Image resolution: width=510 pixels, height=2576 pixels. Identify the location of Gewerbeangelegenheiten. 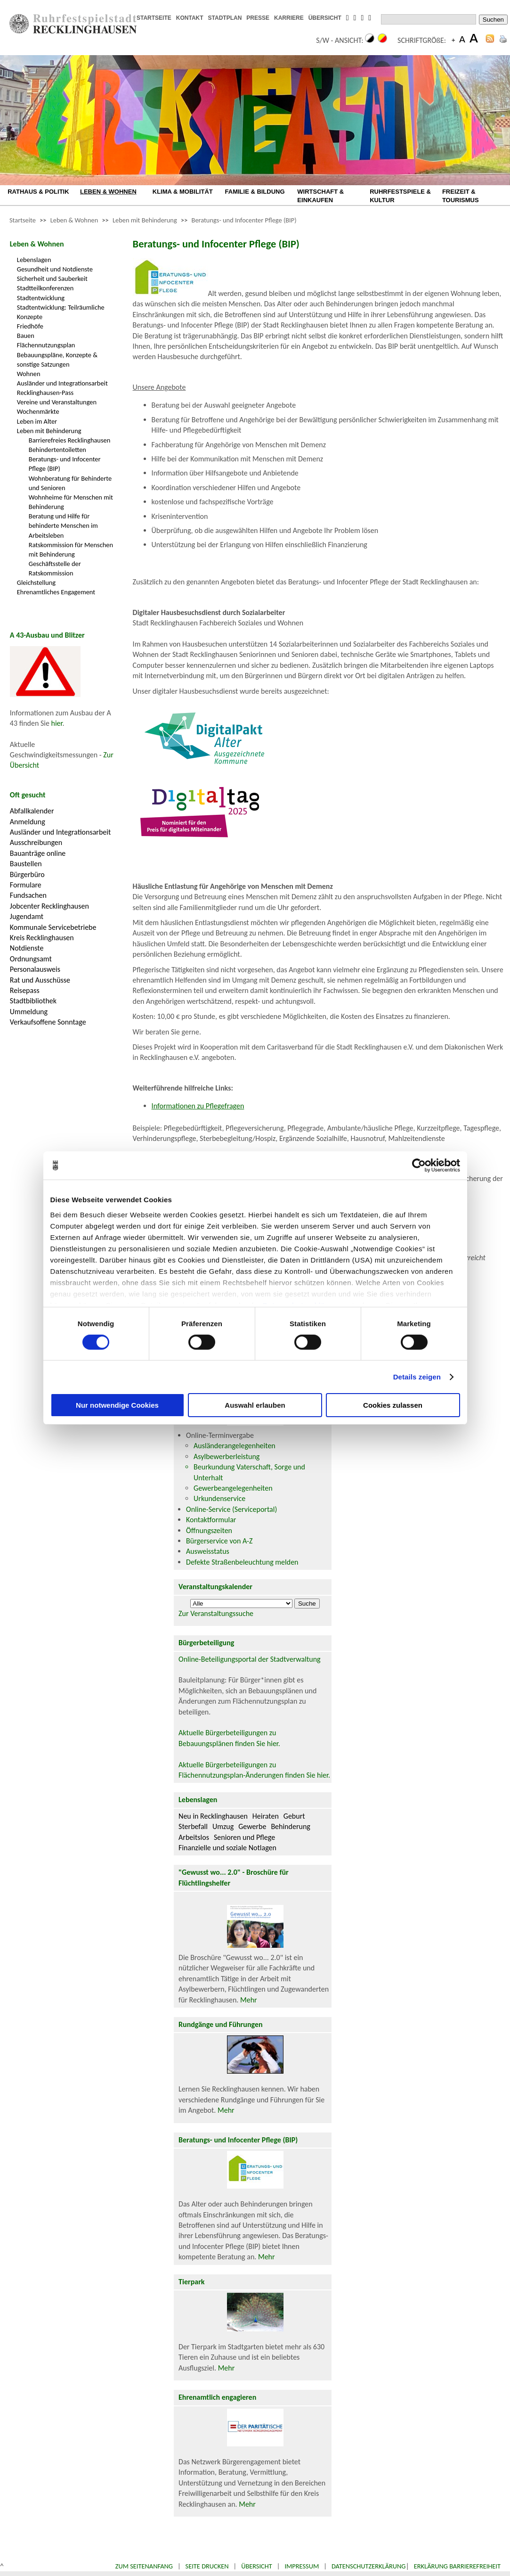
(233, 1488).